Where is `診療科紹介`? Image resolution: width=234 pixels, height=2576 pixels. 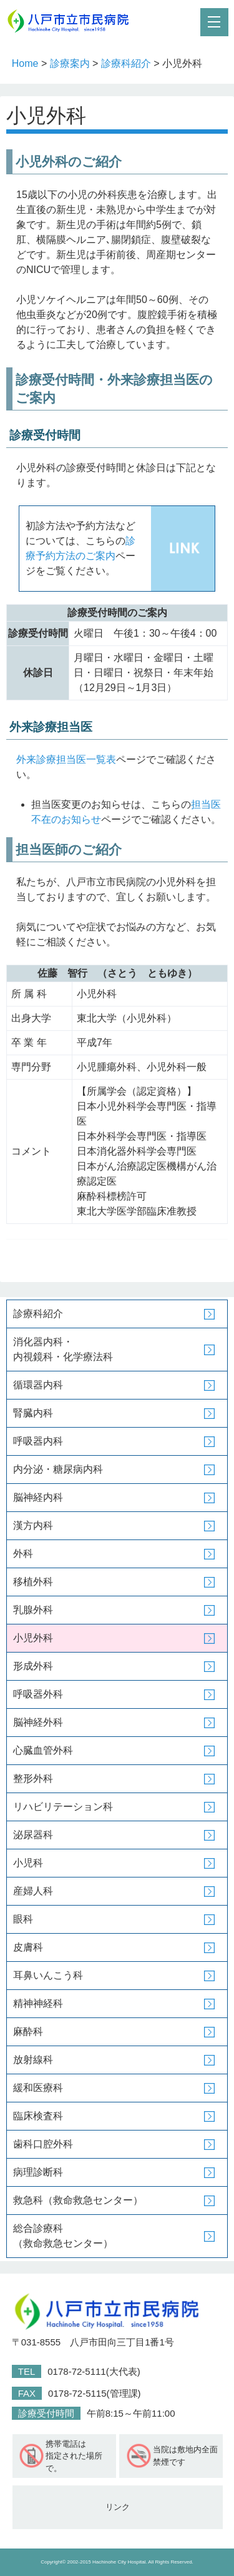
診療科紹介 is located at coordinates (126, 63).